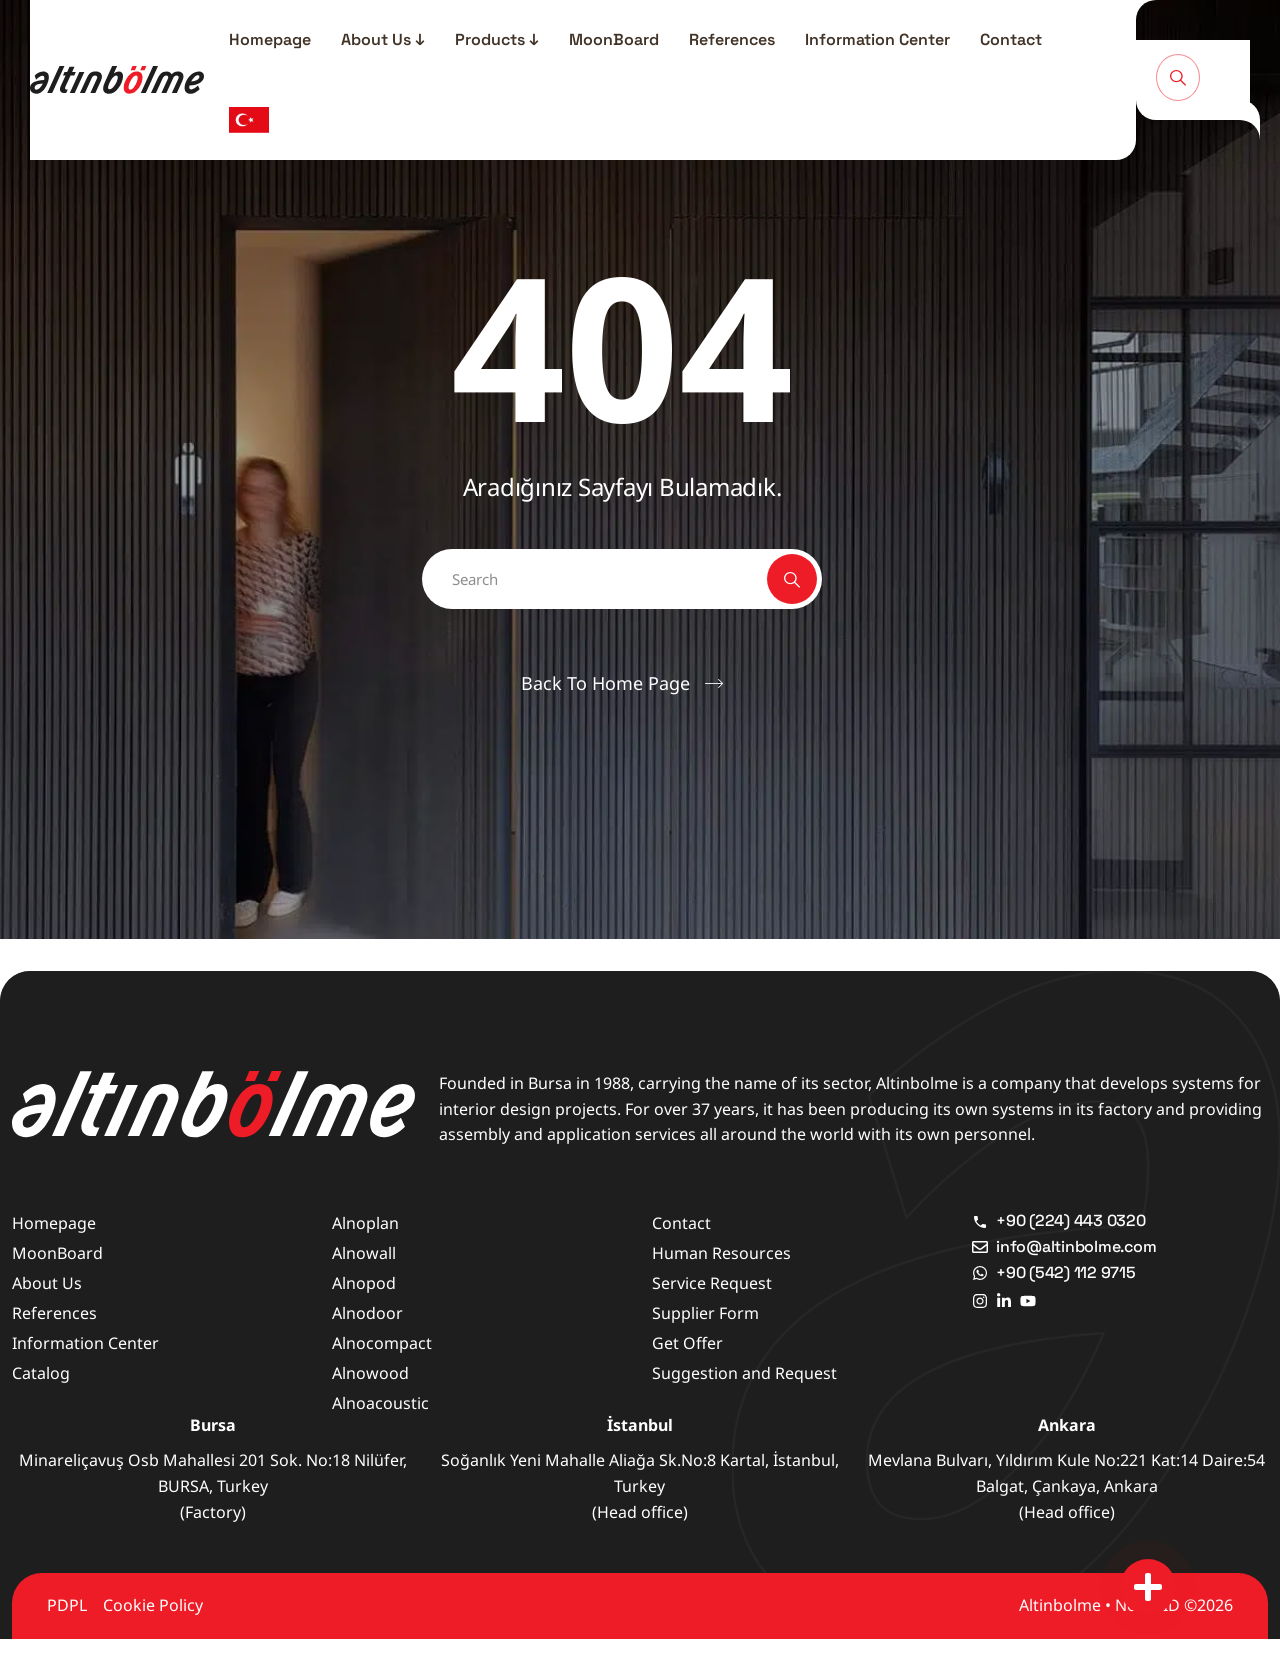 The image size is (1280, 1671). What do you see at coordinates (1011, 39) in the screenshot?
I see `Contact` at bounding box center [1011, 39].